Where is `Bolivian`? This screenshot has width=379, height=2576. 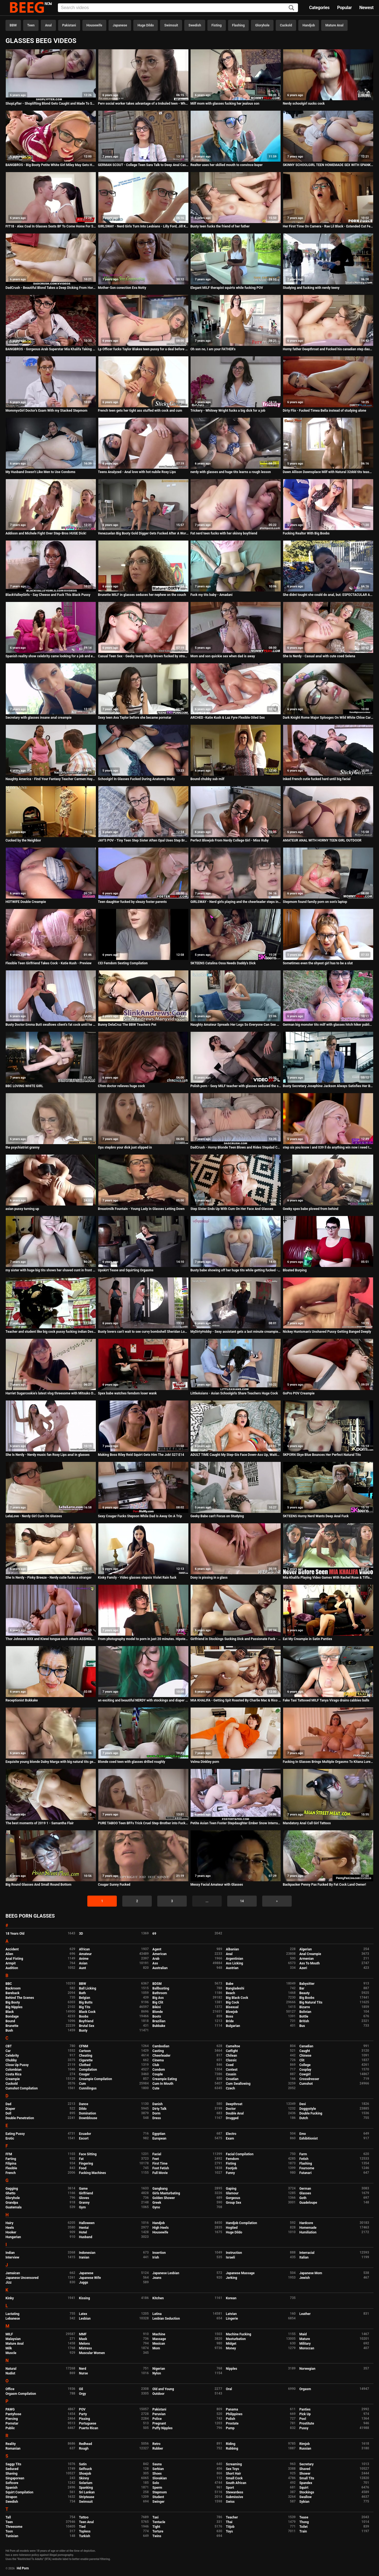
Bolivian is located at coordinates (305, 2012).